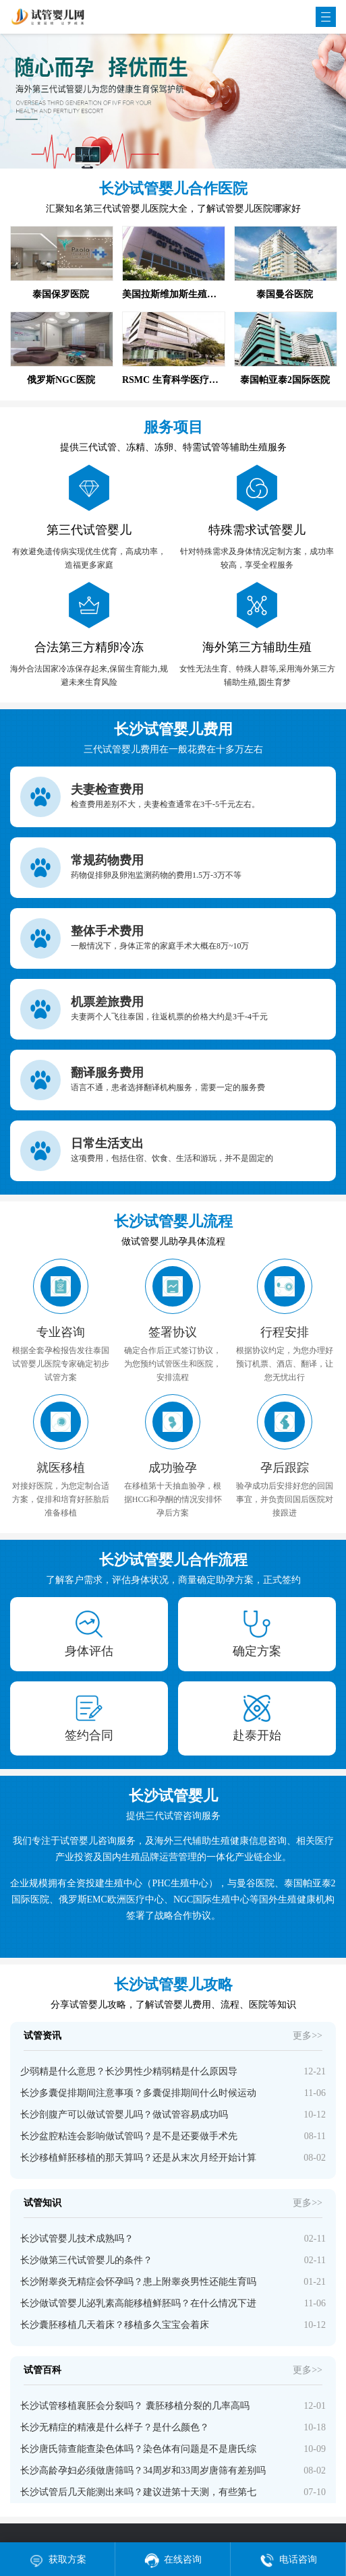 This screenshot has width=346, height=2576. I want to click on 长沙做试管婴儿泌乳素高能移植鲜胚吗？在什么情况下进, so click(138, 2303).